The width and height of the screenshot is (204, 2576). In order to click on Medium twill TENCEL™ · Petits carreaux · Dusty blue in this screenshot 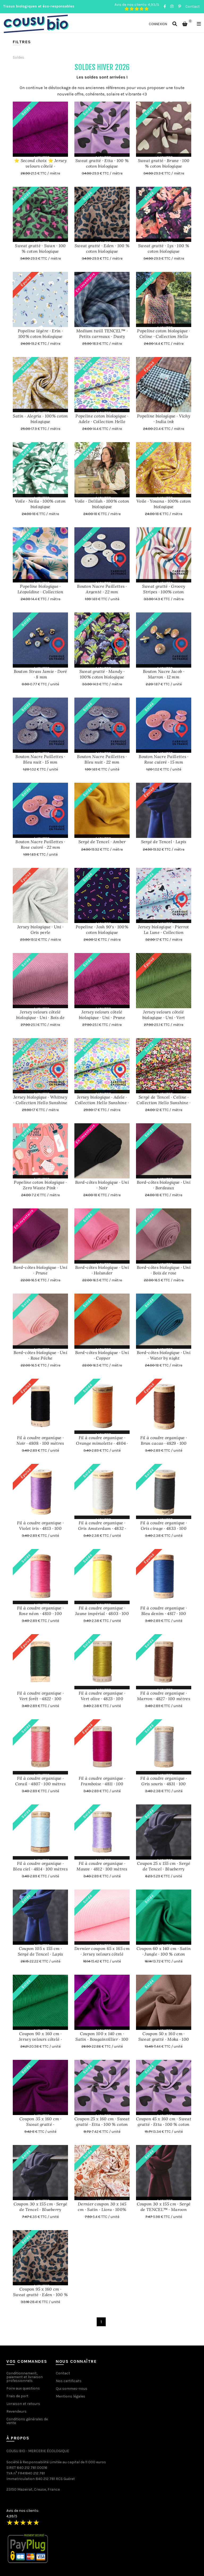, I will do `click(102, 336)`.